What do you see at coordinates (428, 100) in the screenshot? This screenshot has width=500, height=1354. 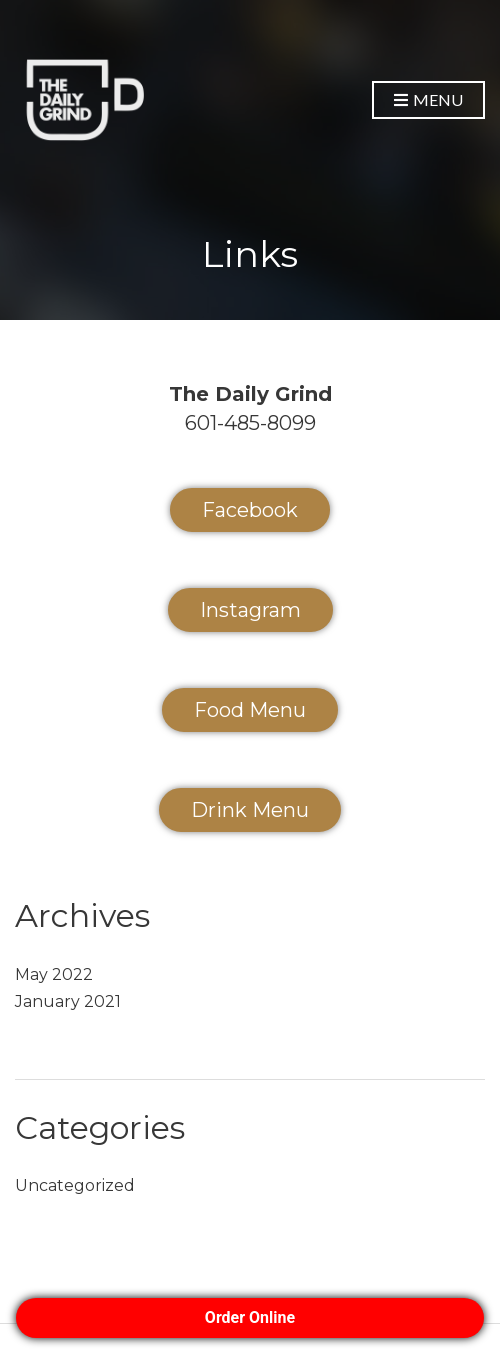 I see `Menu` at bounding box center [428, 100].